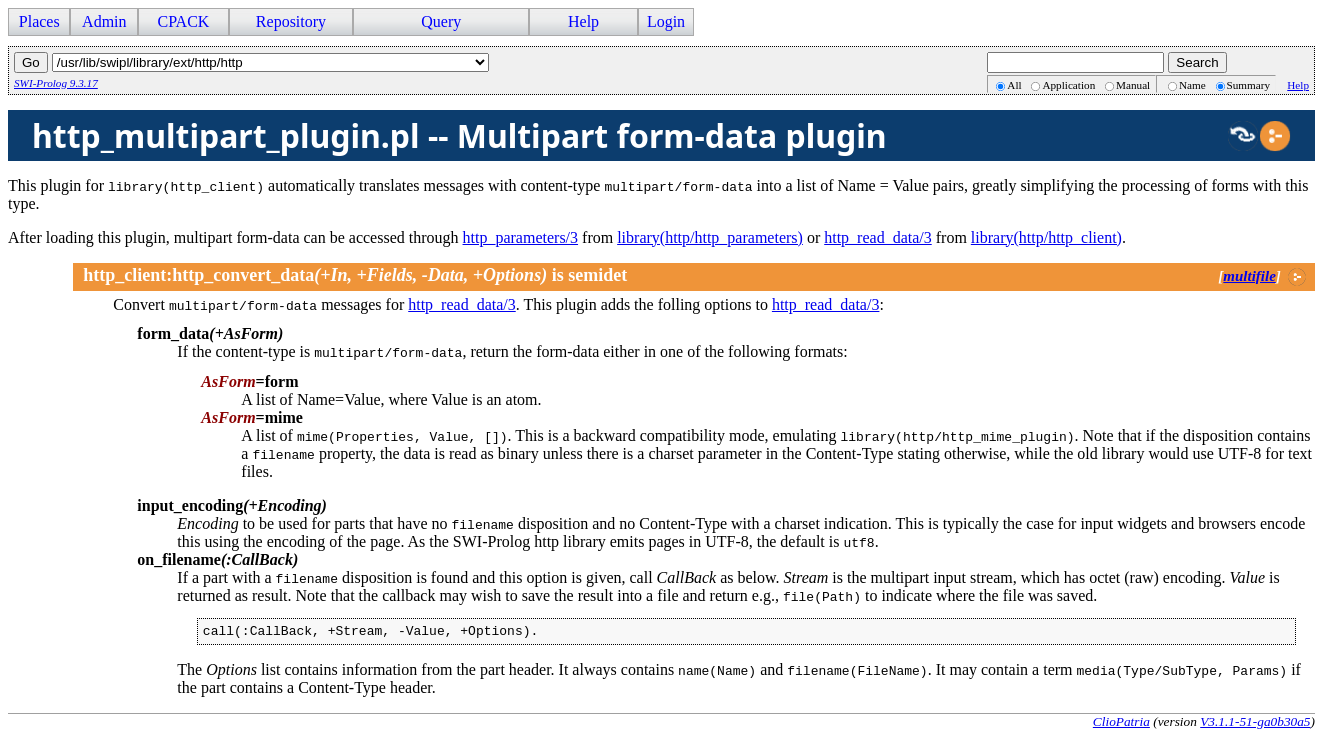 Image resolution: width=1323 pixels, height=741 pixels. What do you see at coordinates (1255, 724) in the screenshot?
I see `V3.1.1-51-ga0b30a5` at bounding box center [1255, 724].